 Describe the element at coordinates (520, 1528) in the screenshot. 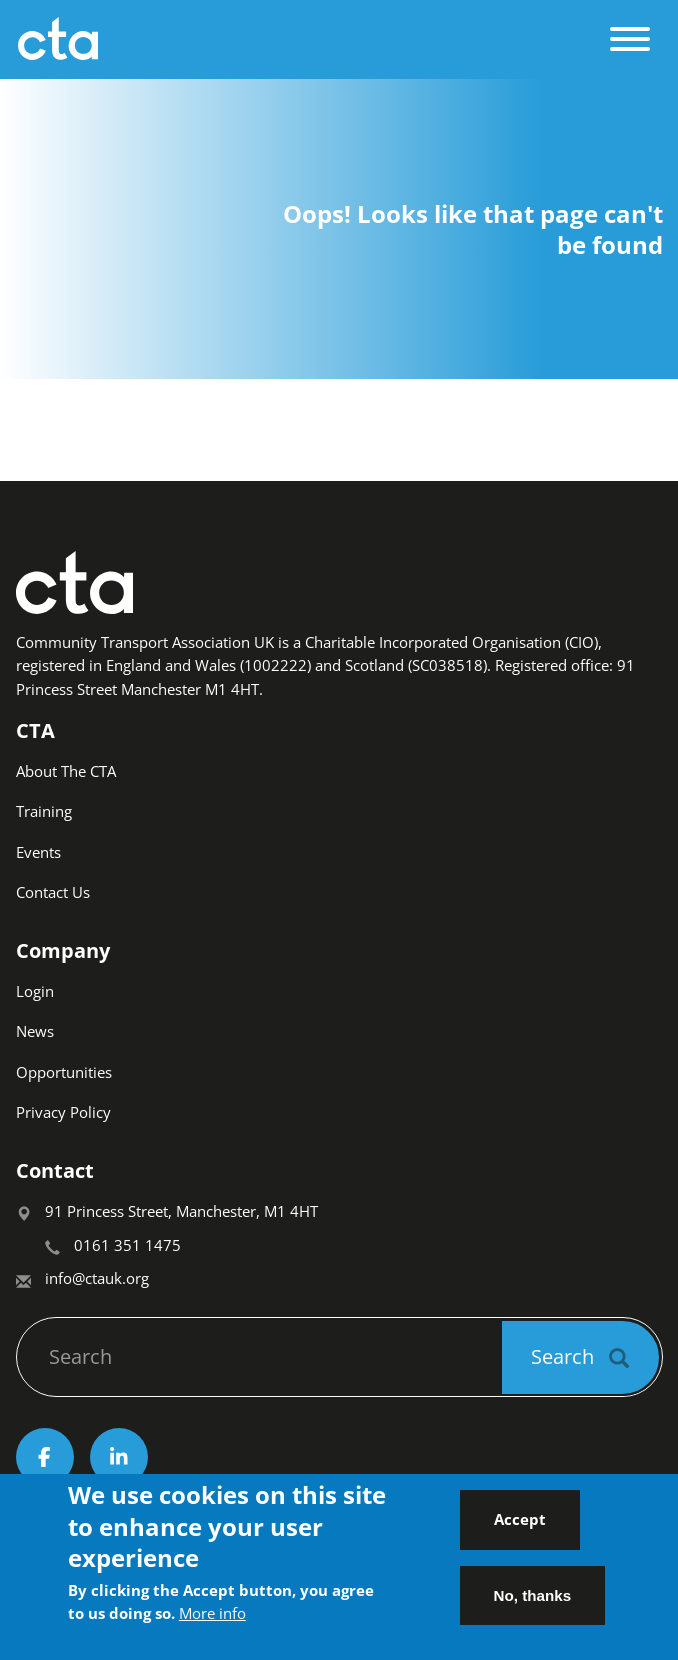

I see `Accept` at that location.